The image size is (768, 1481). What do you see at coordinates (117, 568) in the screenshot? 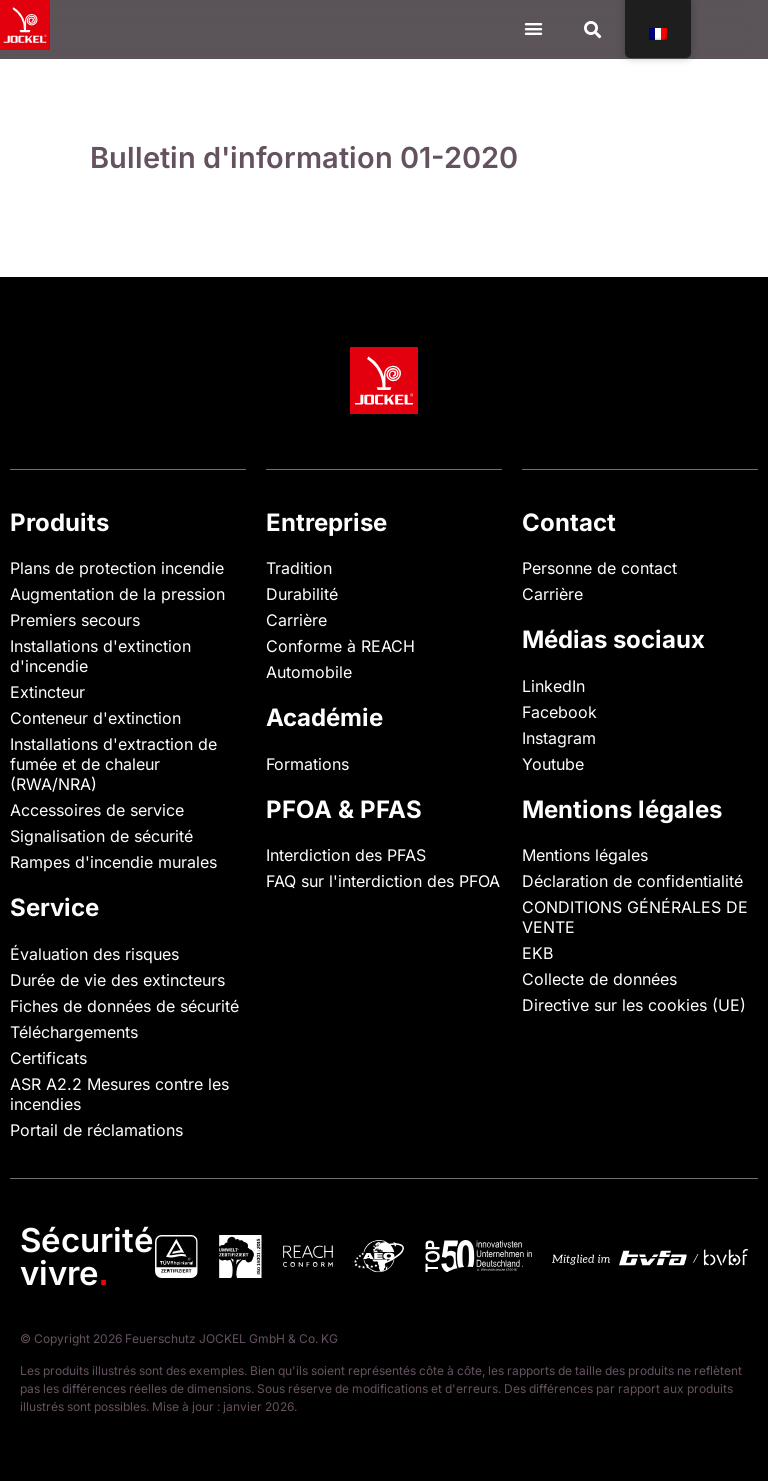
I see `Plans de protection incendie` at bounding box center [117, 568].